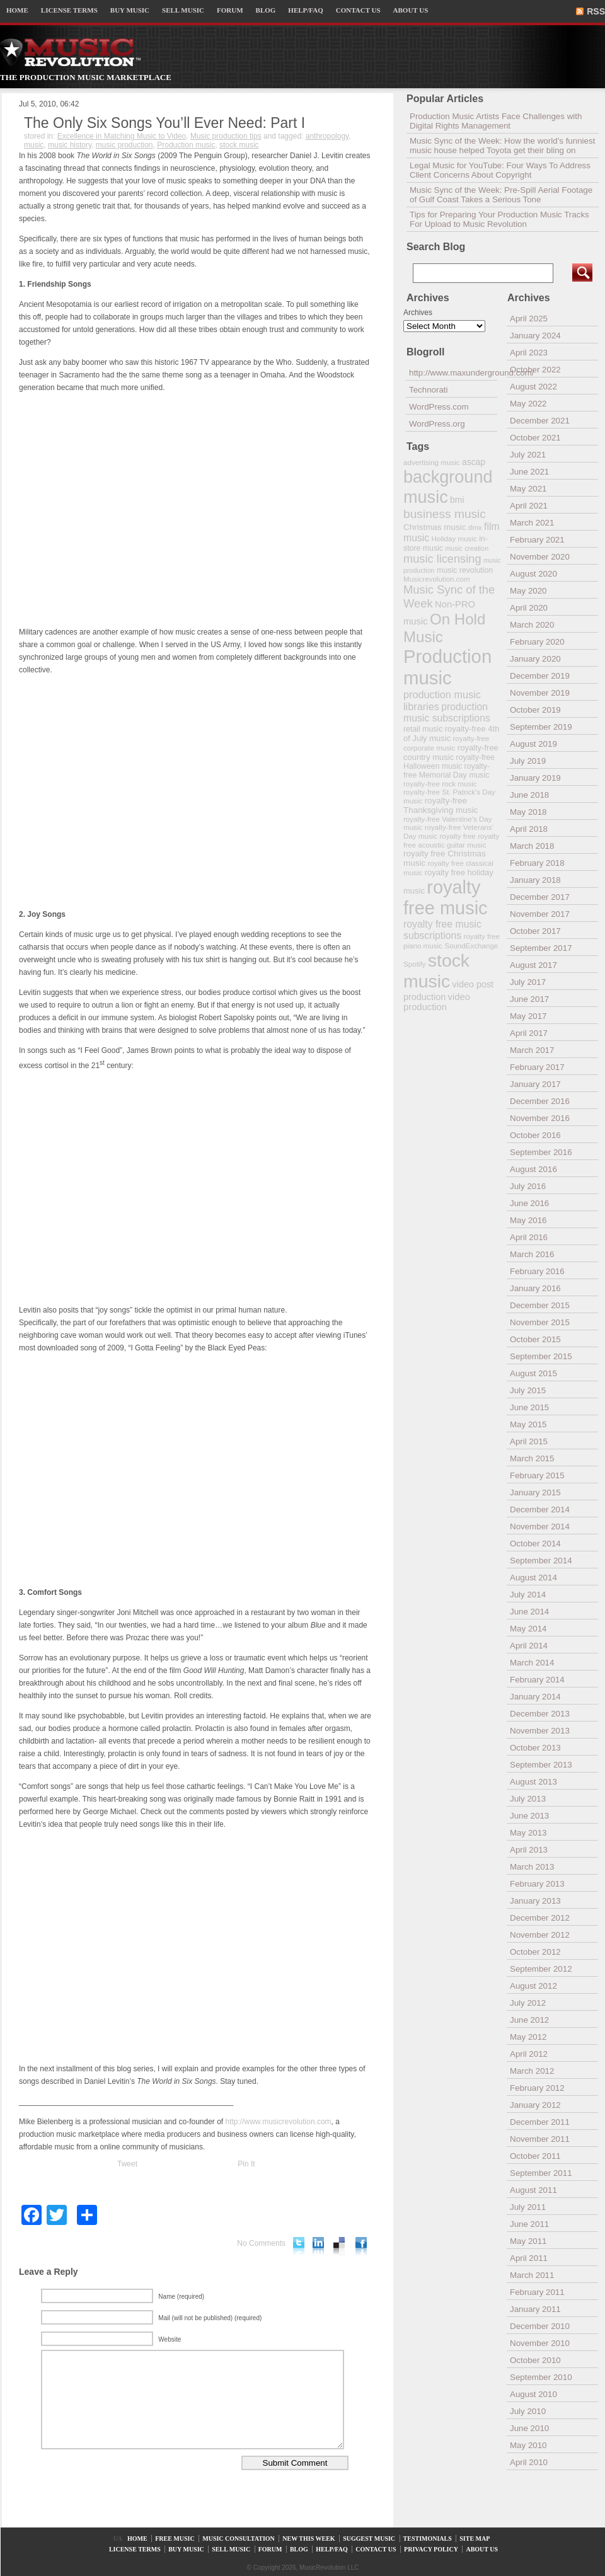 The height and width of the screenshot is (2576, 605). What do you see at coordinates (532, 1050) in the screenshot?
I see `March 2017` at bounding box center [532, 1050].